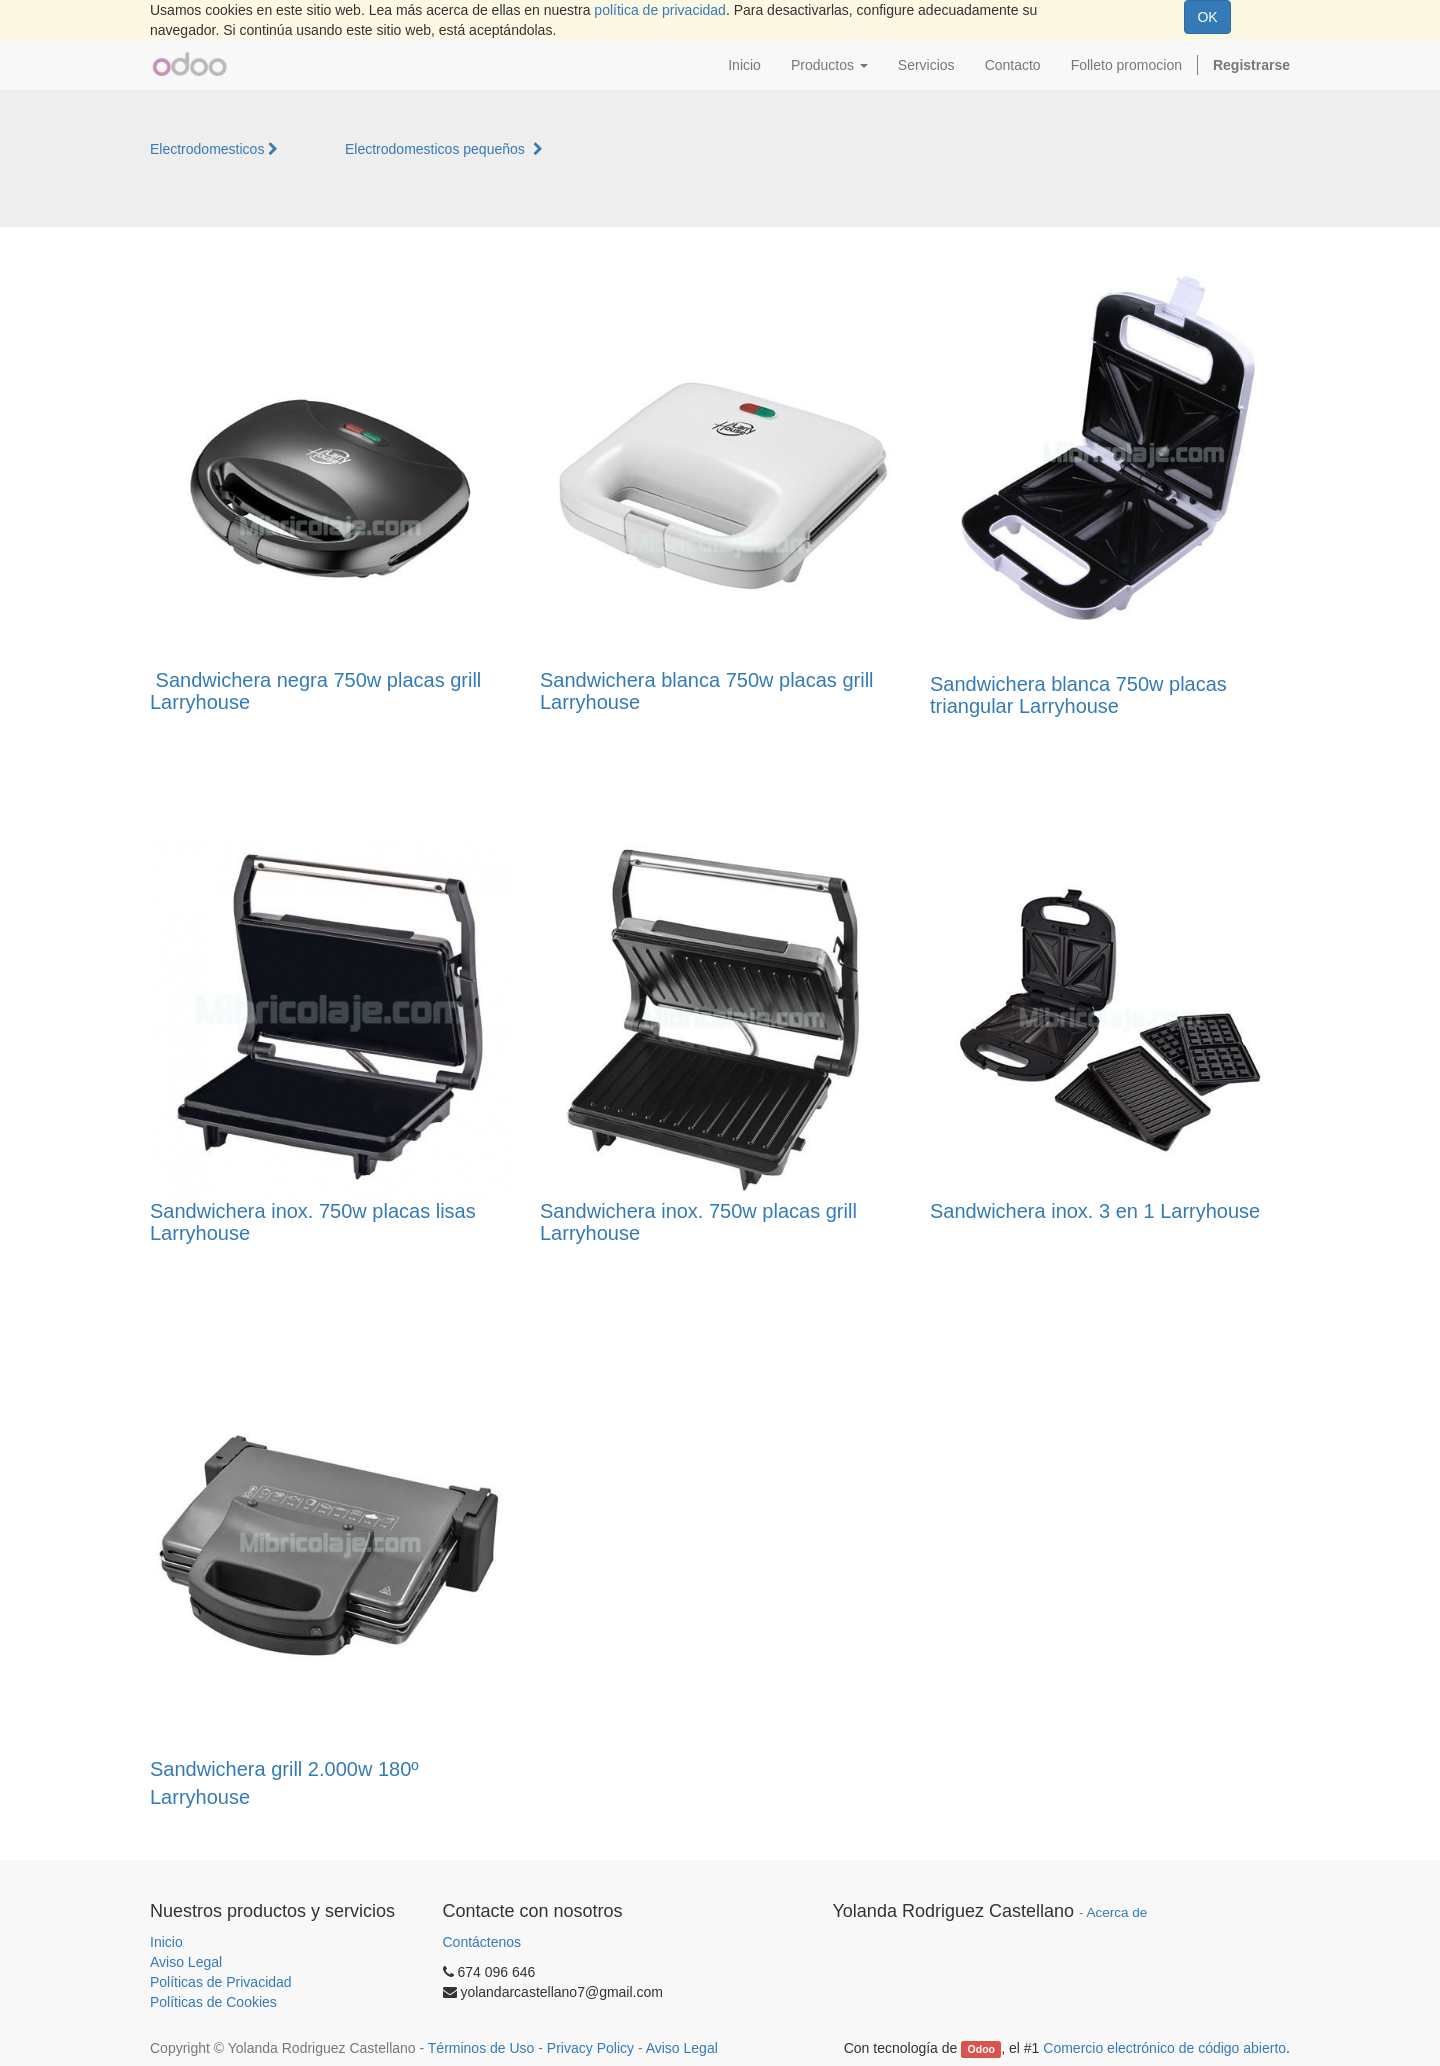 This screenshot has height=2066, width=1440. I want to click on Odoo, so click(981, 2049).